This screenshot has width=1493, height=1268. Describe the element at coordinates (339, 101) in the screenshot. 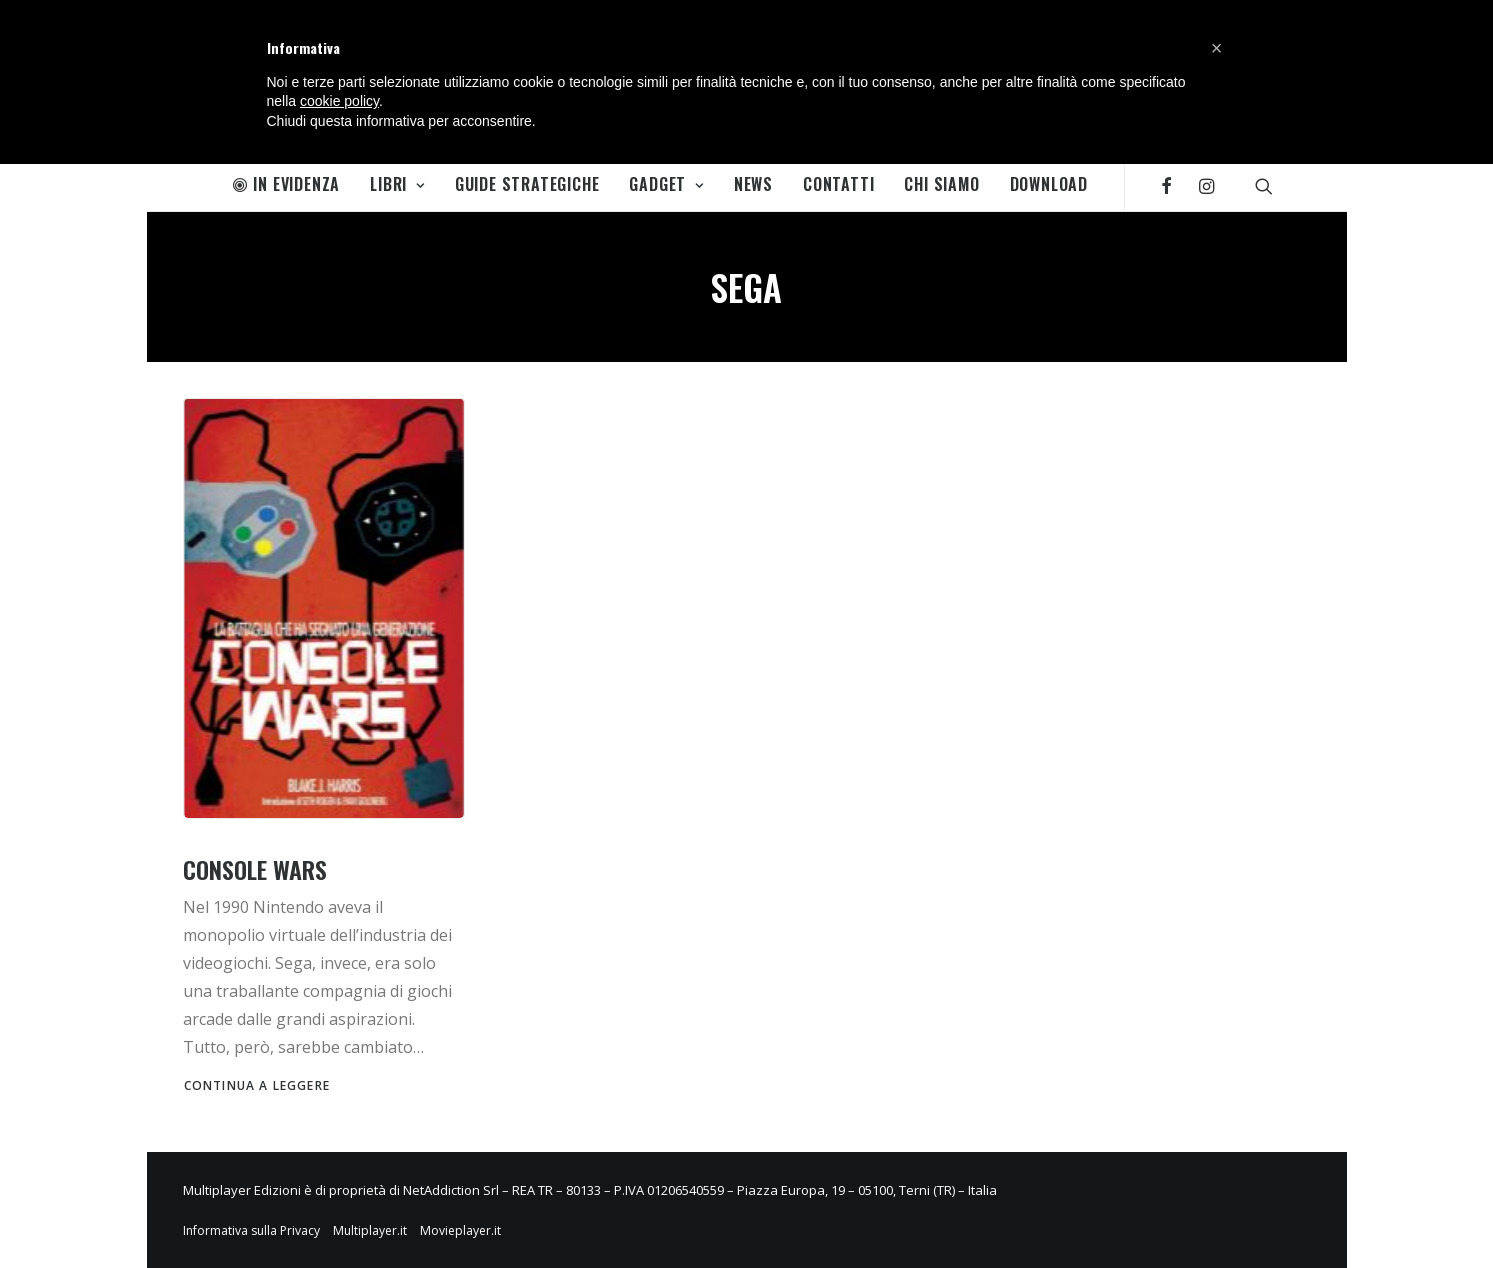

I see `cookie policy [button]` at that location.